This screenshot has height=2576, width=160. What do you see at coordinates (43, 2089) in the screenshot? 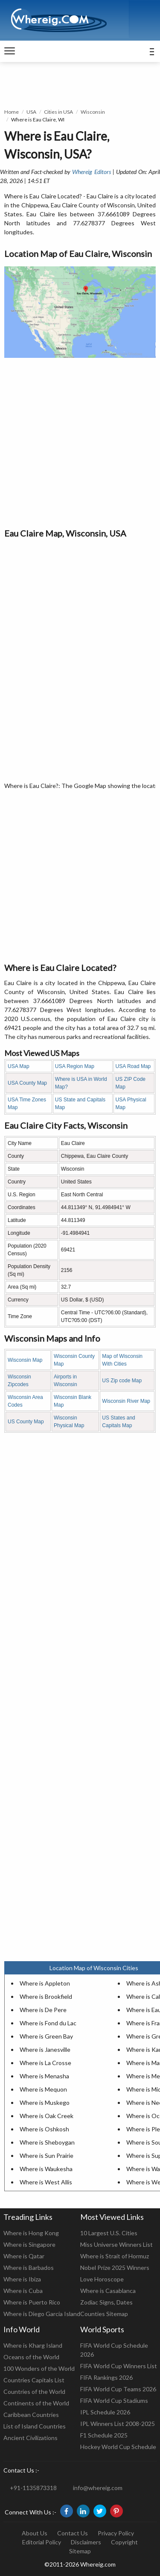
I see `Where is Mequon` at bounding box center [43, 2089].